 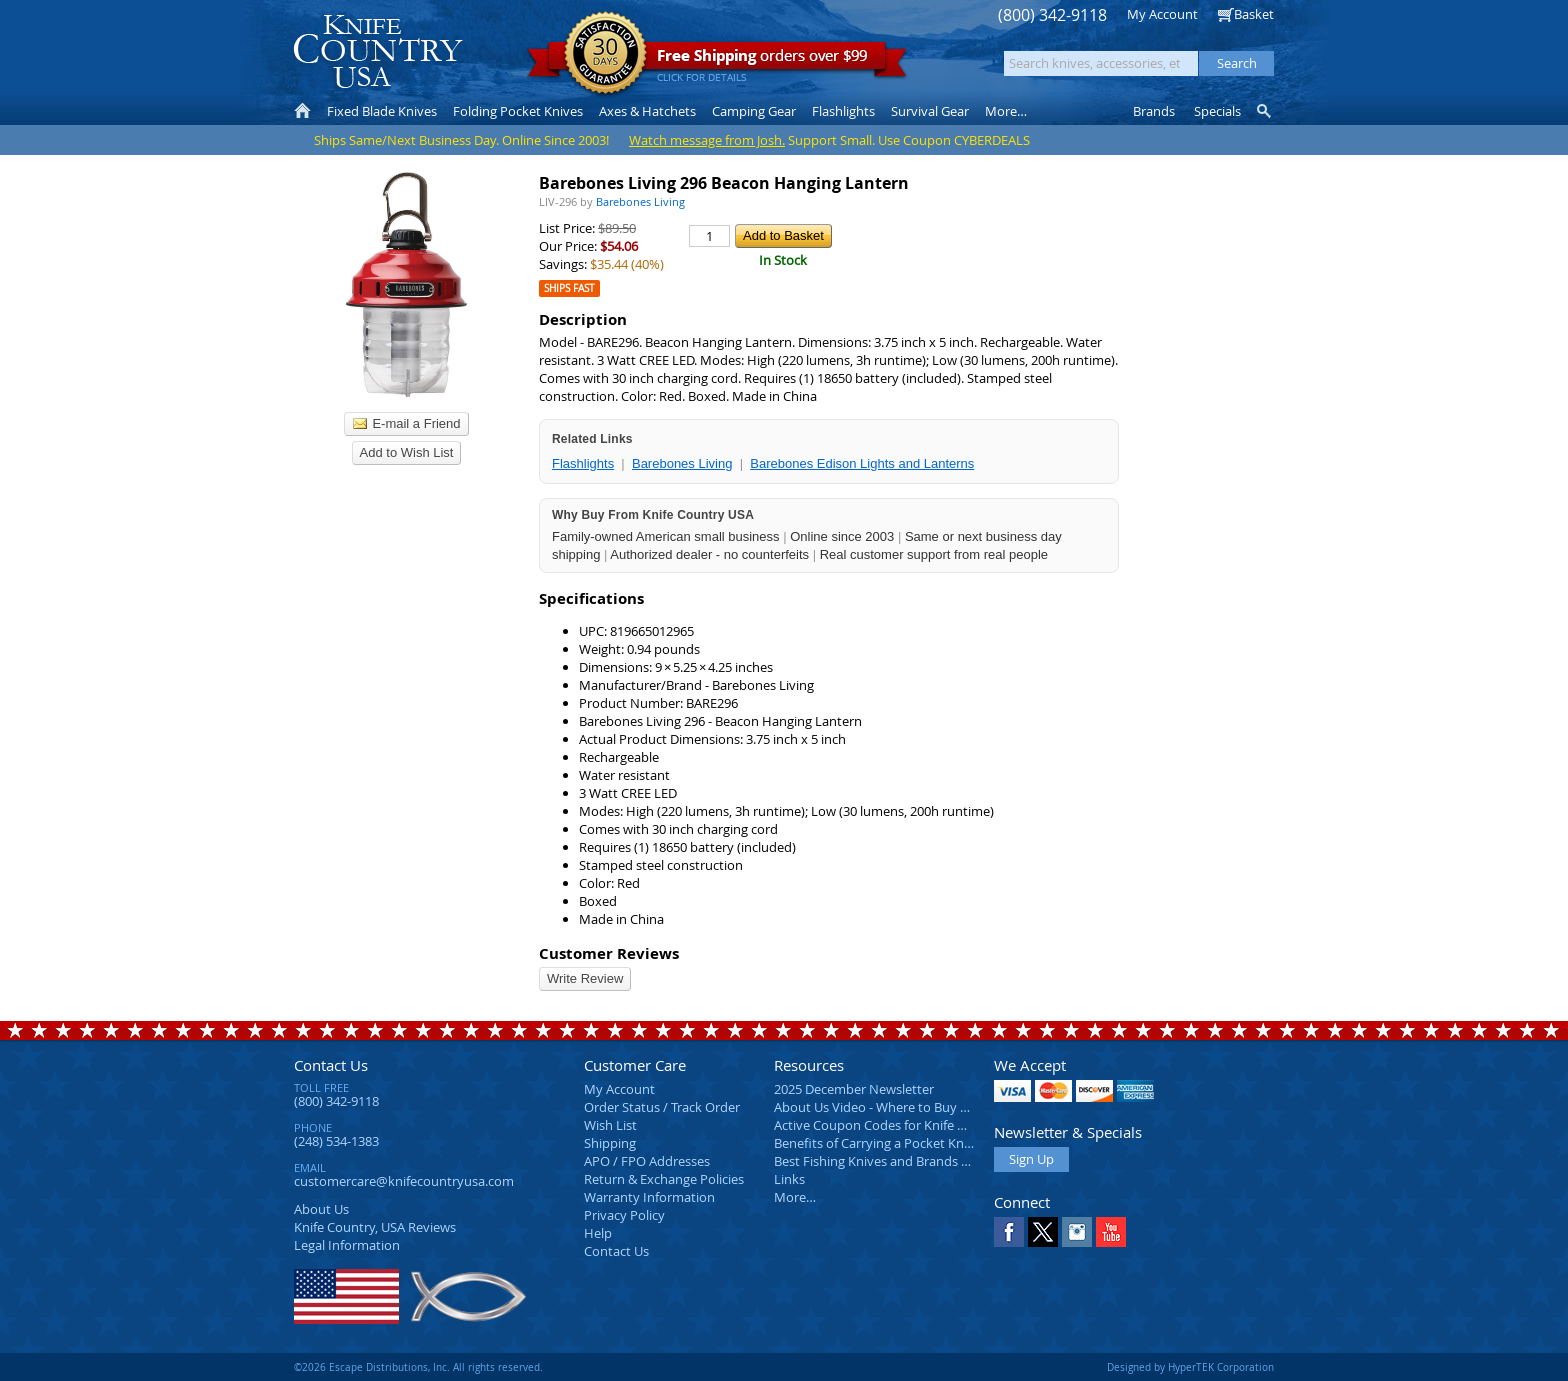 What do you see at coordinates (717, 60) in the screenshot?
I see `orders over $99` at bounding box center [717, 60].